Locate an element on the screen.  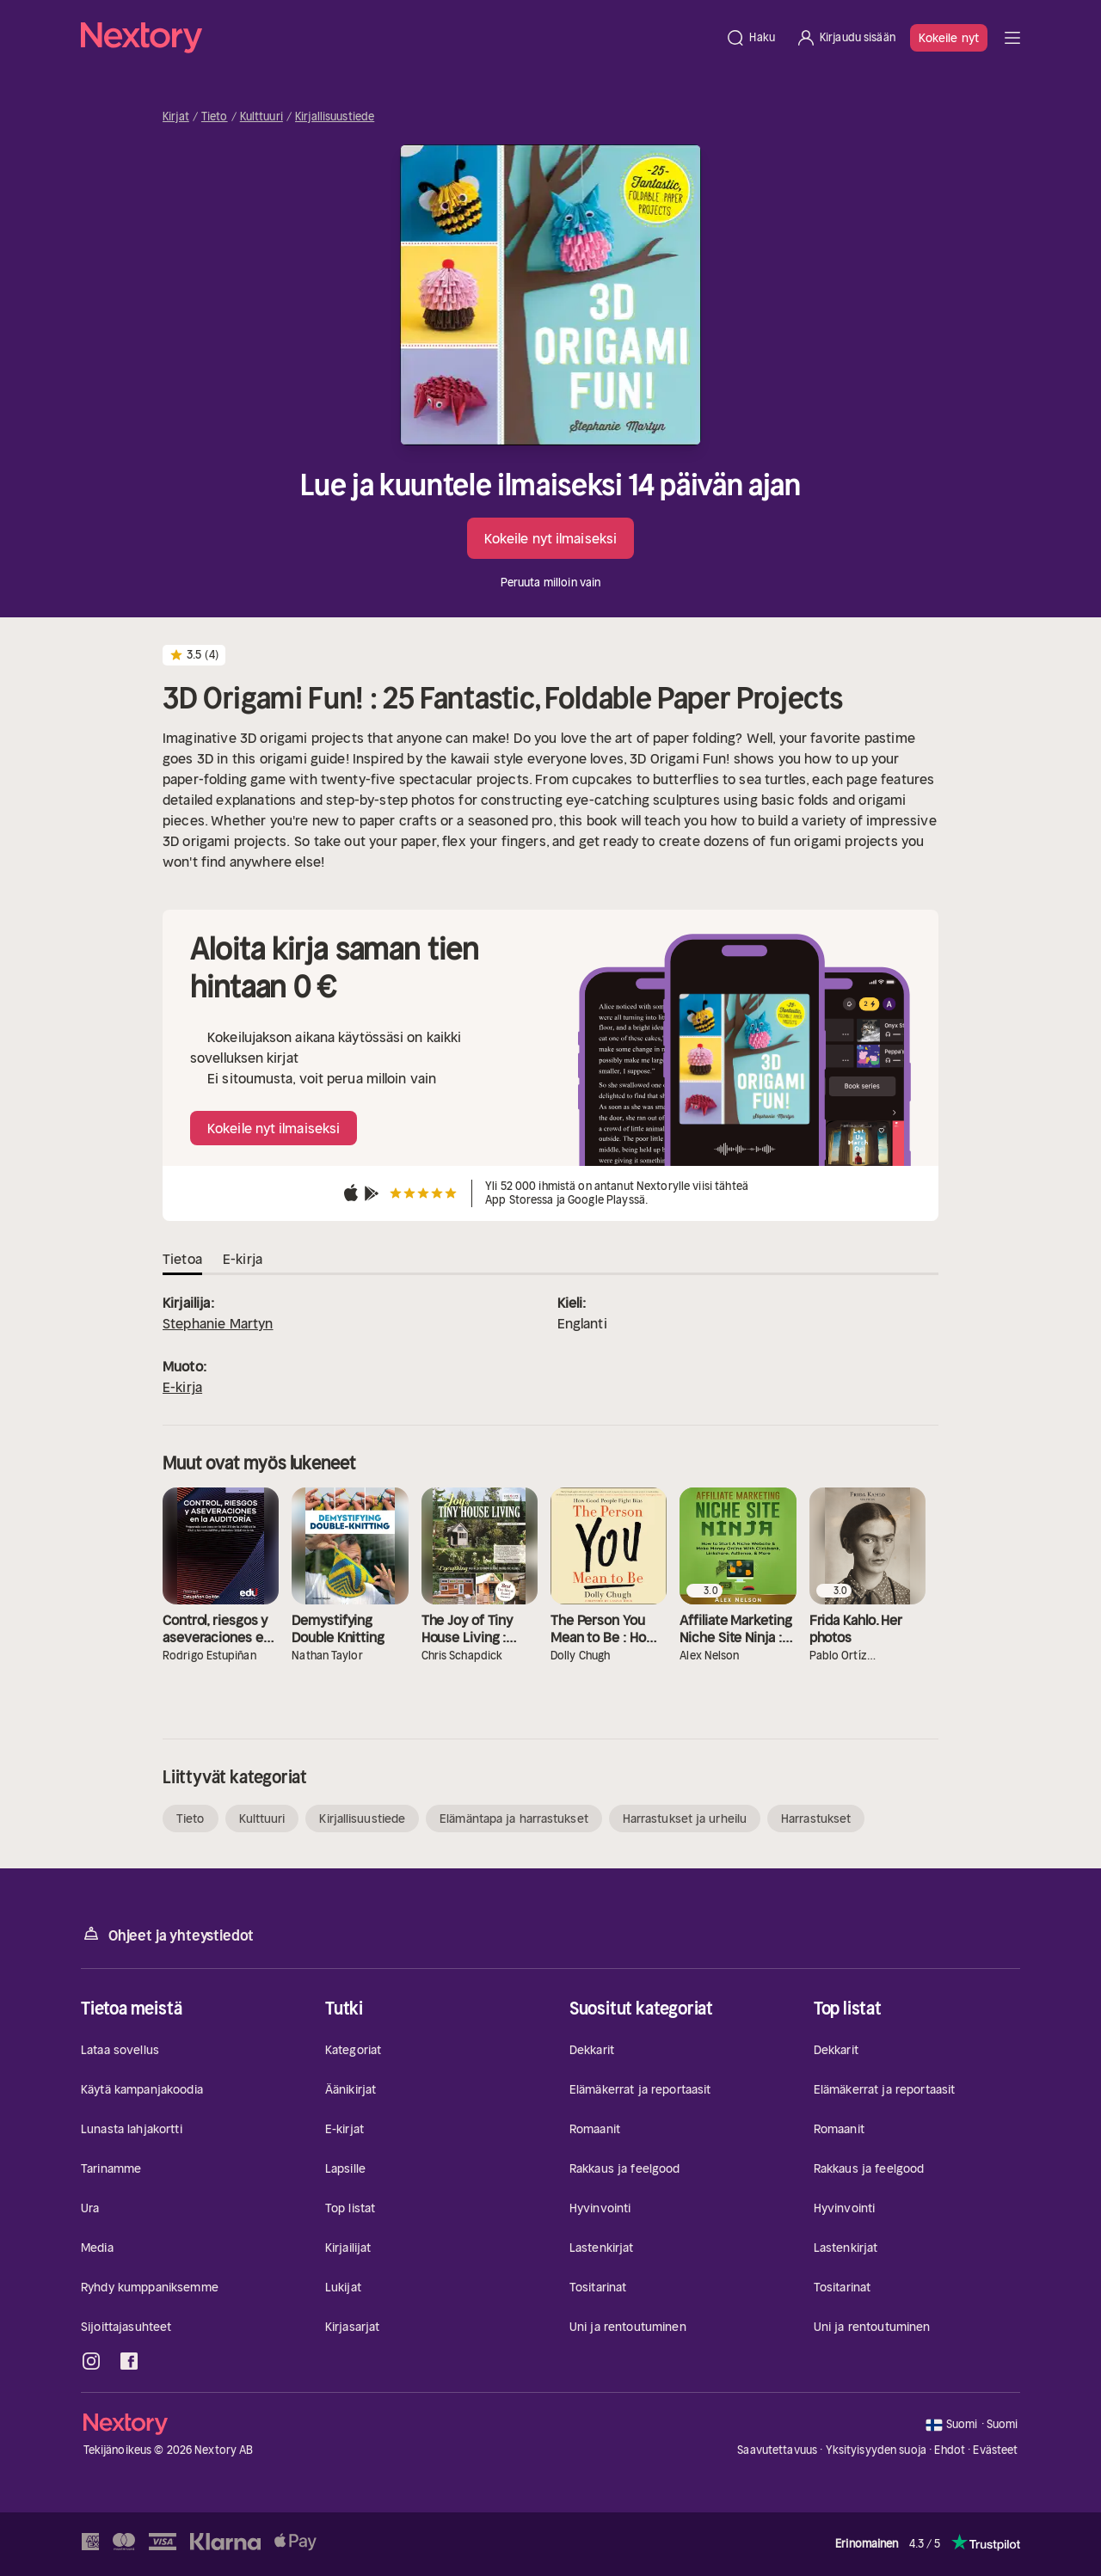
[Kirjaudu sisään] is located at coordinates (845, 37).